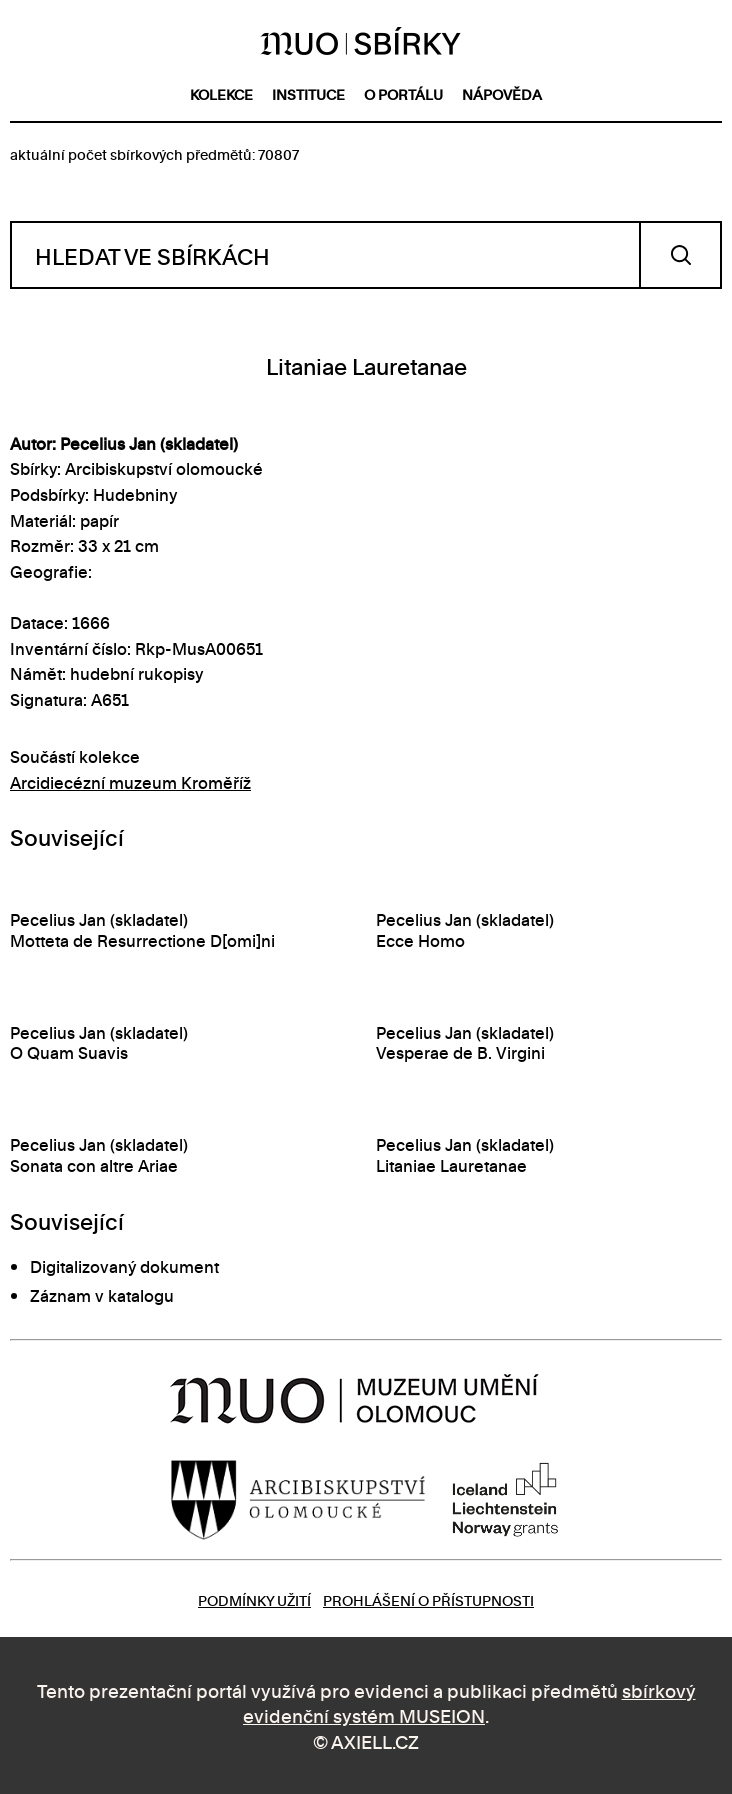 Image resolution: width=732 pixels, height=1794 pixels. Describe the element at coordinates (502, 93) in the screenshot. I see `nápověda` at that location.